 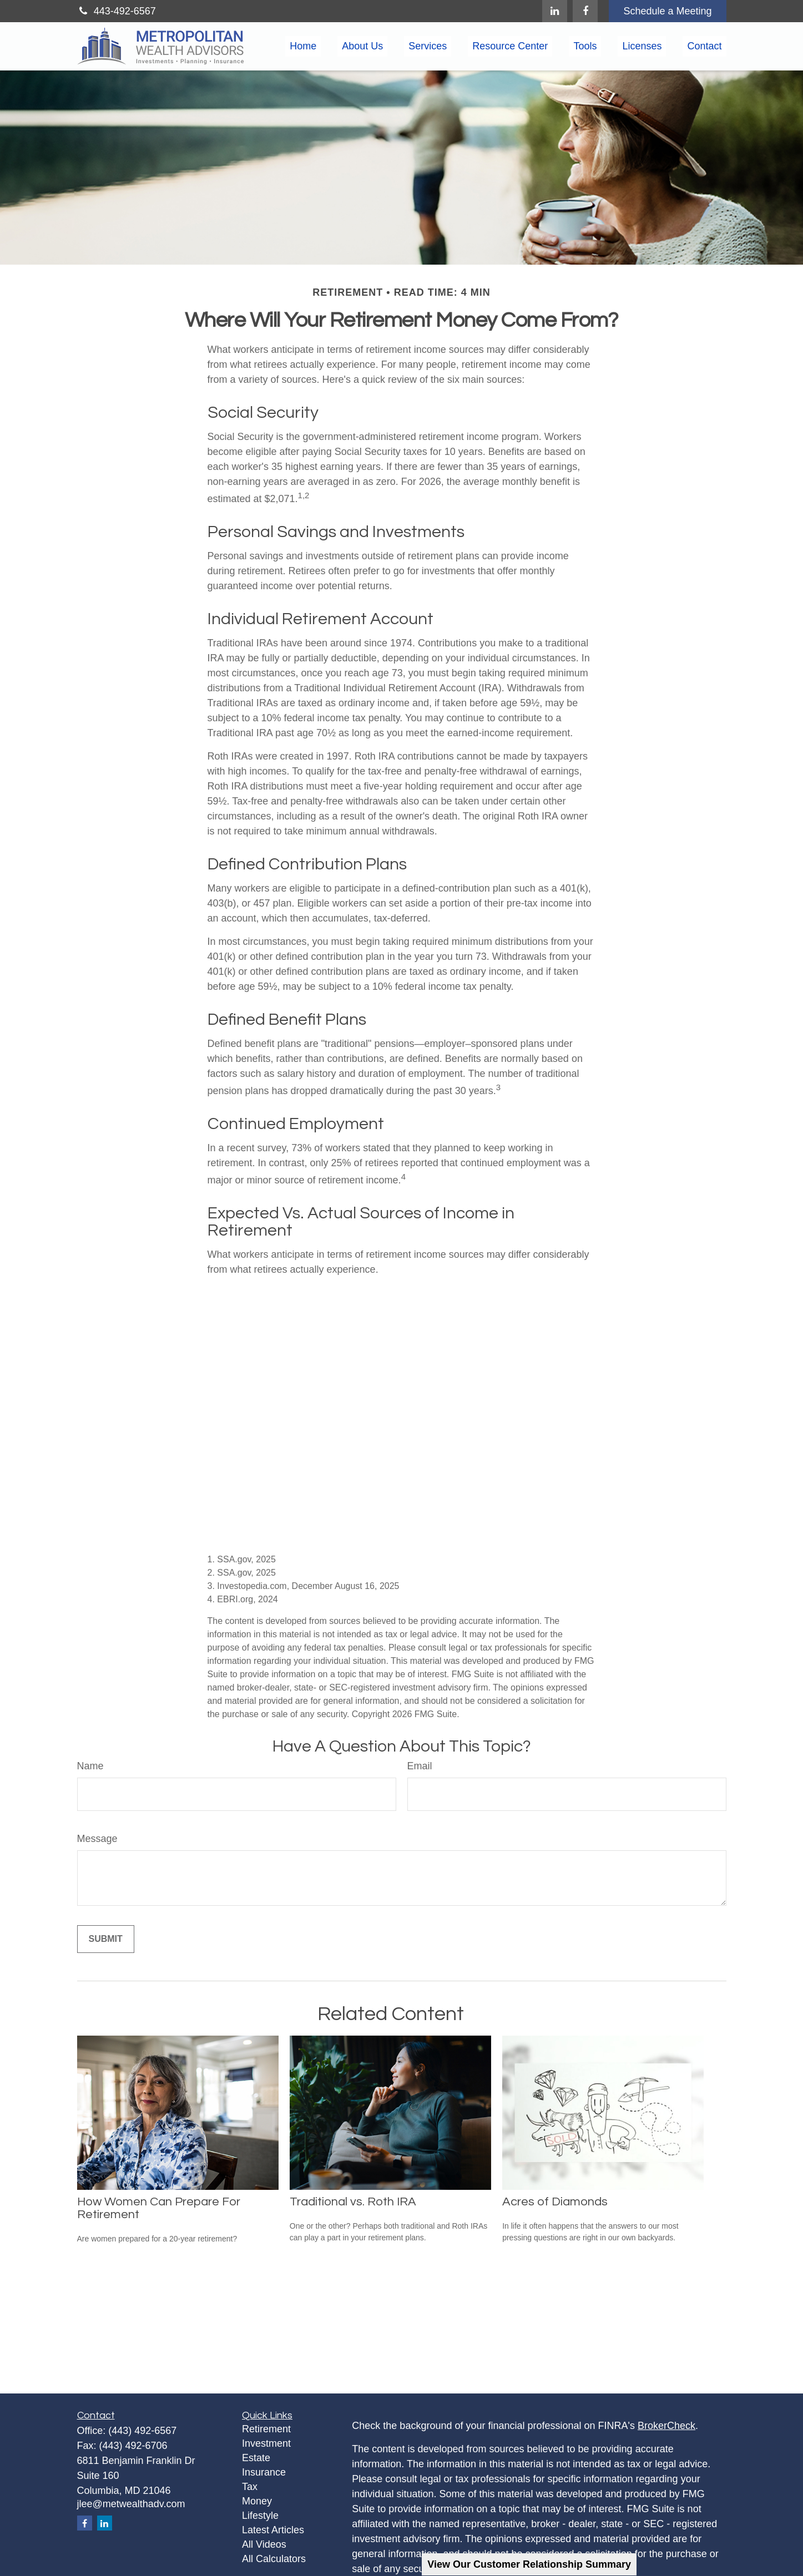 What do you see at coordinates (666, 2425) in the screenshot?
I see `BrokerCheck` at bounding box center [666, 2425].